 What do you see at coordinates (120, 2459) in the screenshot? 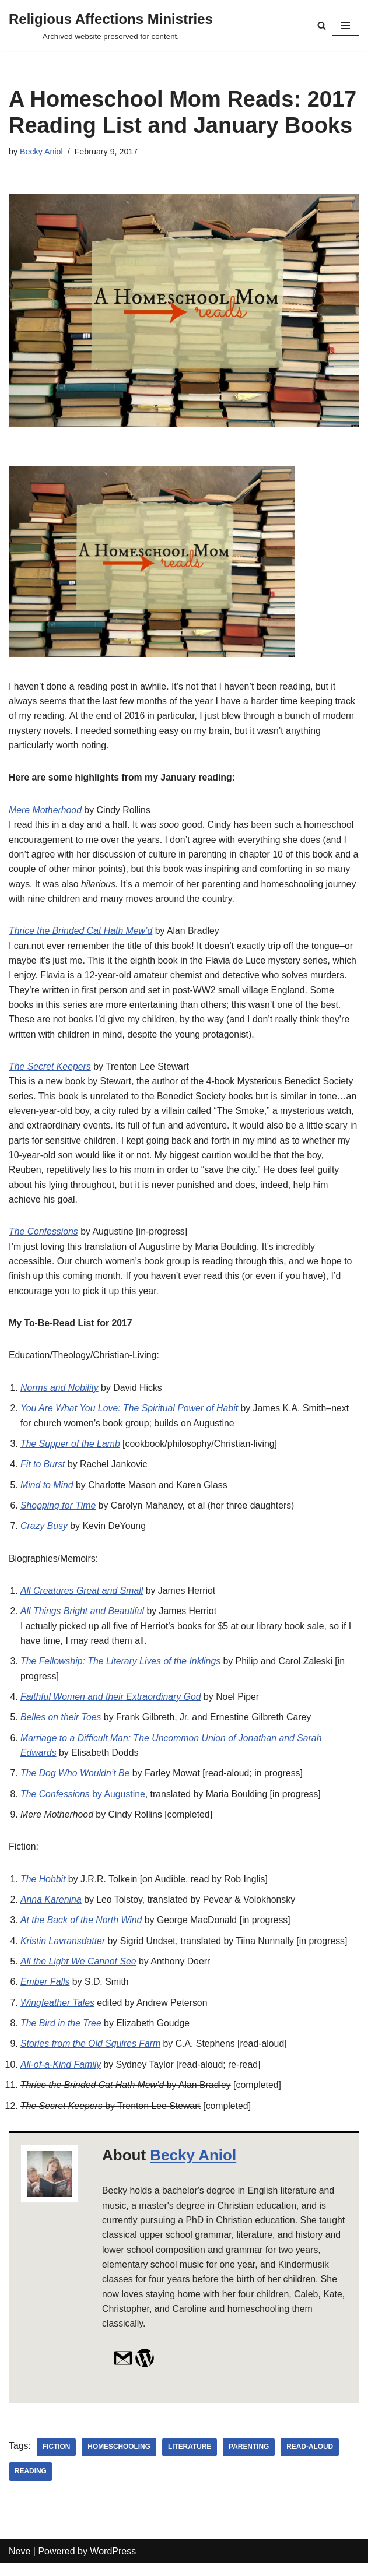
I see `homeschooling` at bounding box center [120, 2459].